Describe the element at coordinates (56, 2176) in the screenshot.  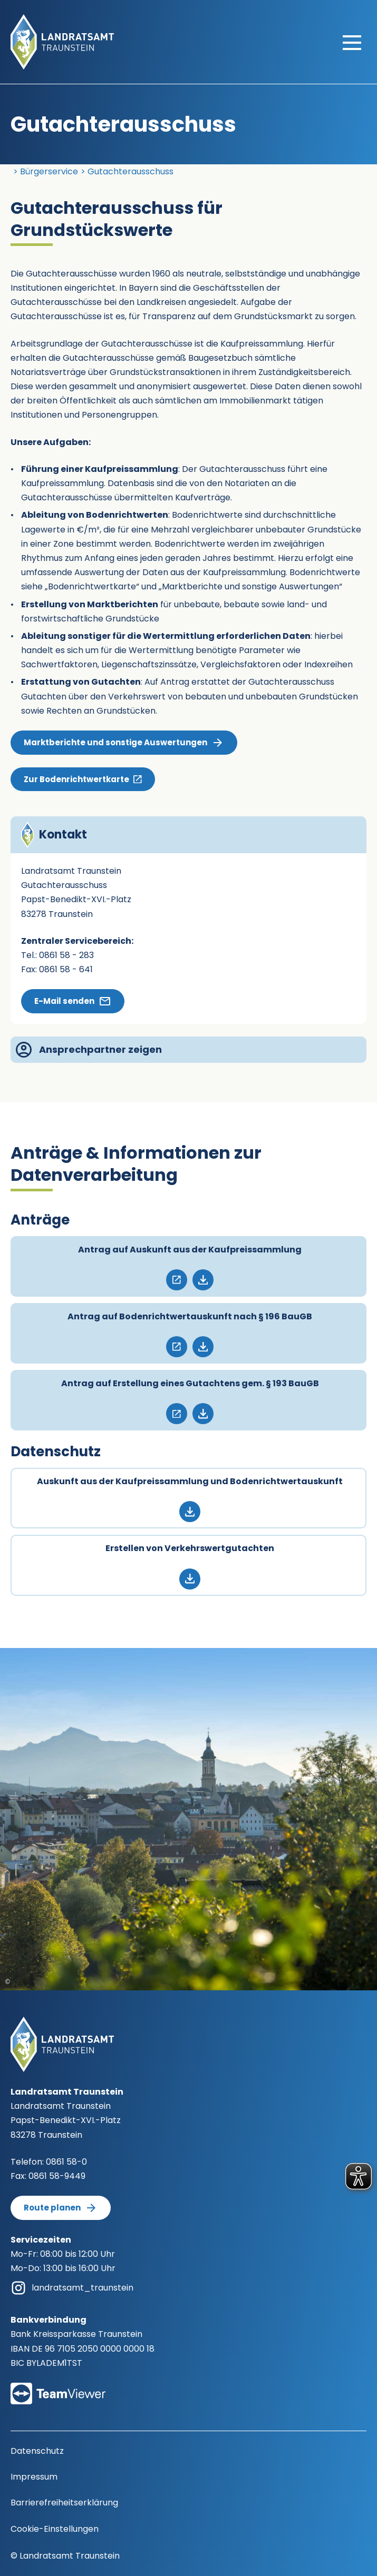
I see `0861 58-9449` at that location.